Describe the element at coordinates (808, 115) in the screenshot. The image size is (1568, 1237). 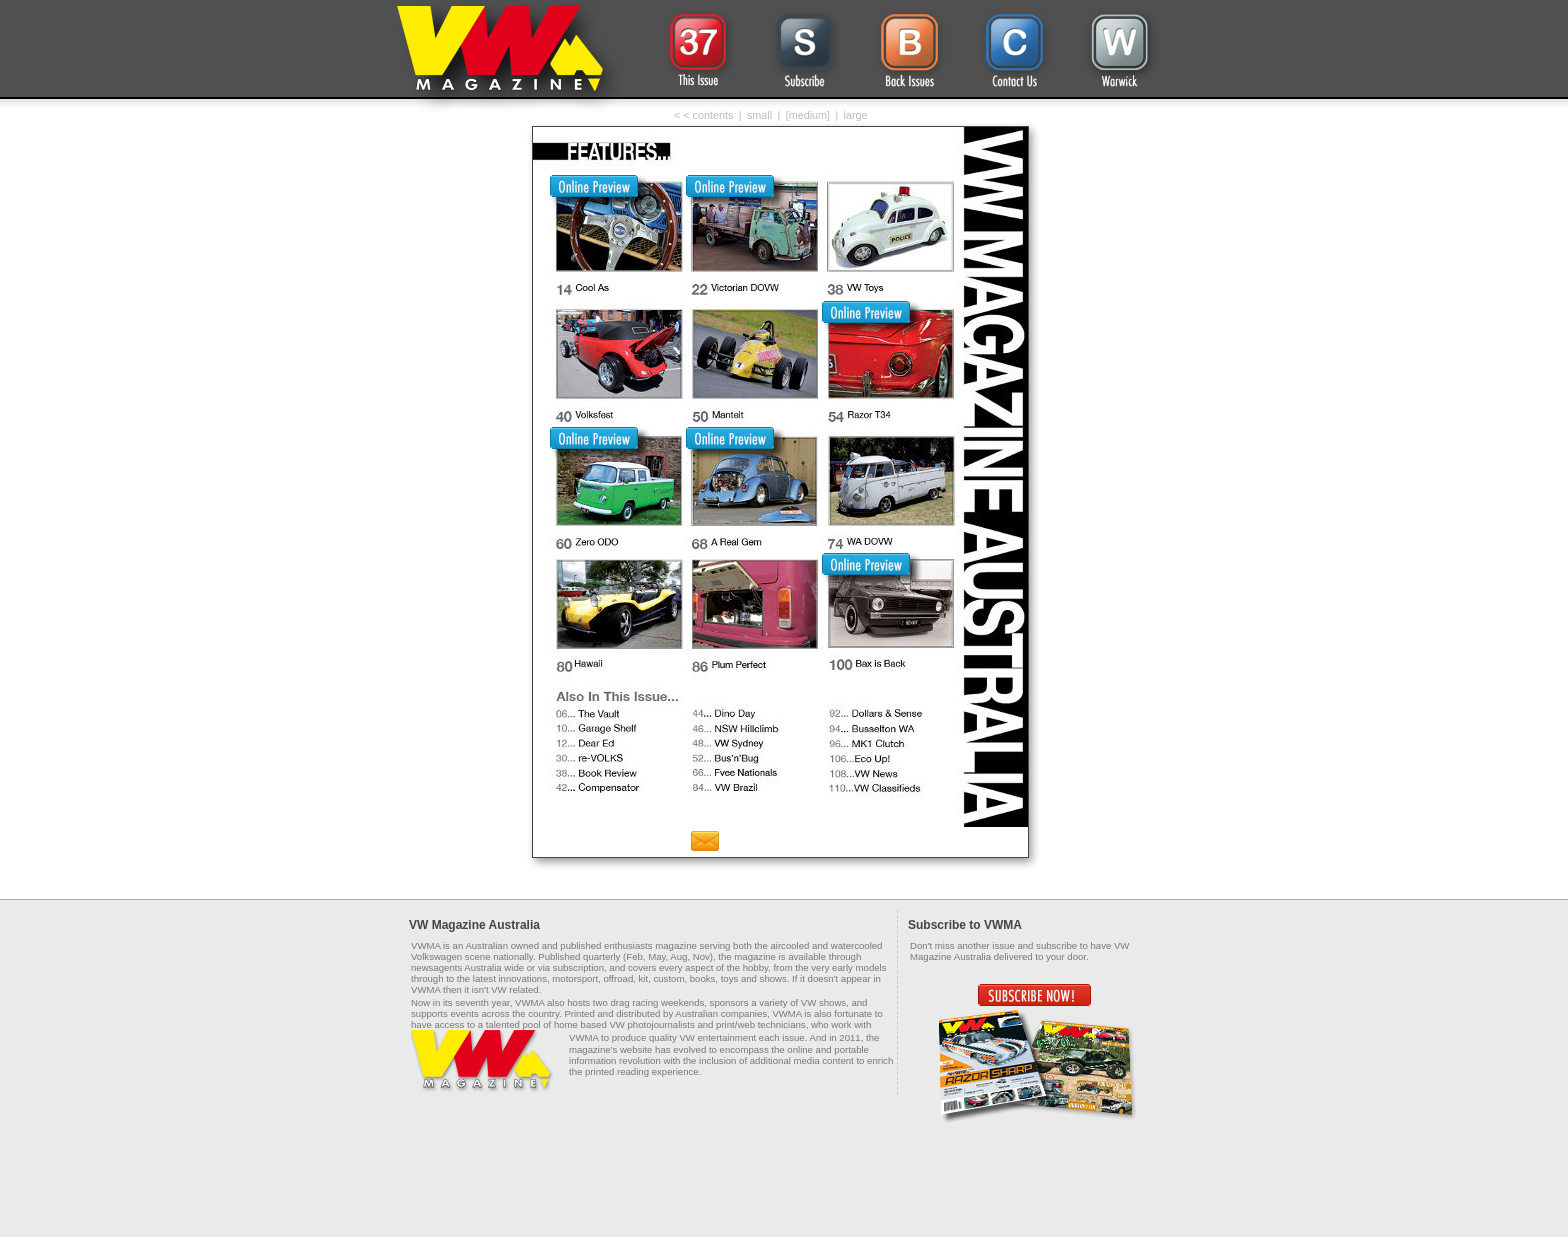
I see `[medium]` at that location.